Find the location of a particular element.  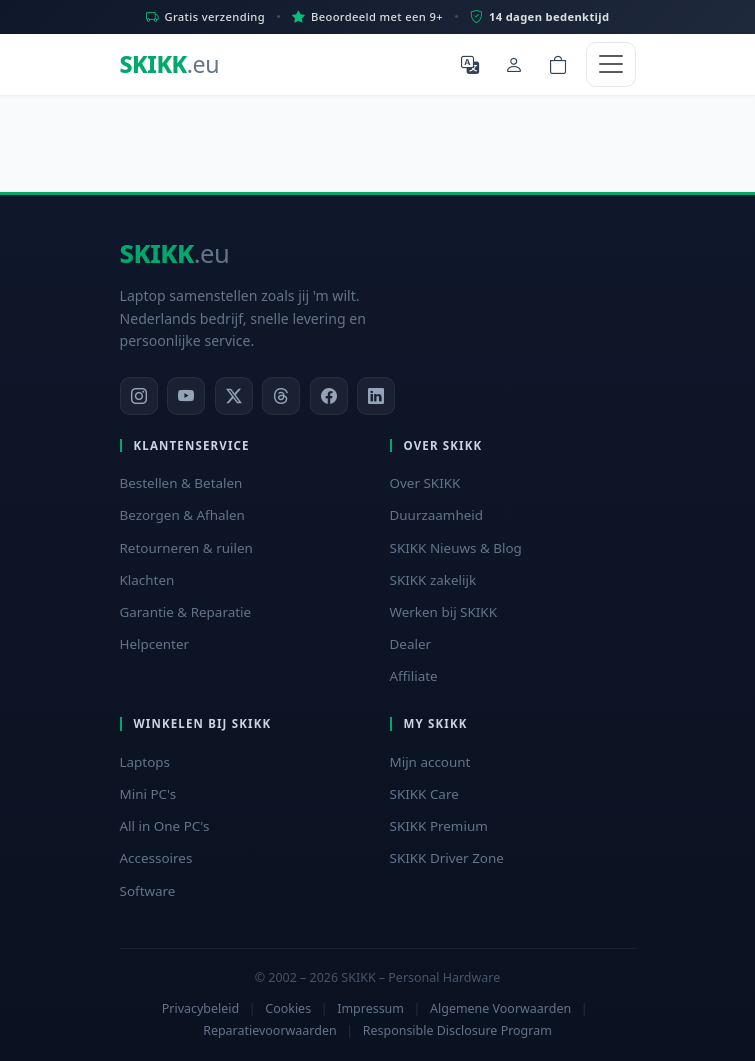

Dealer is located at coordinates (411, 644).